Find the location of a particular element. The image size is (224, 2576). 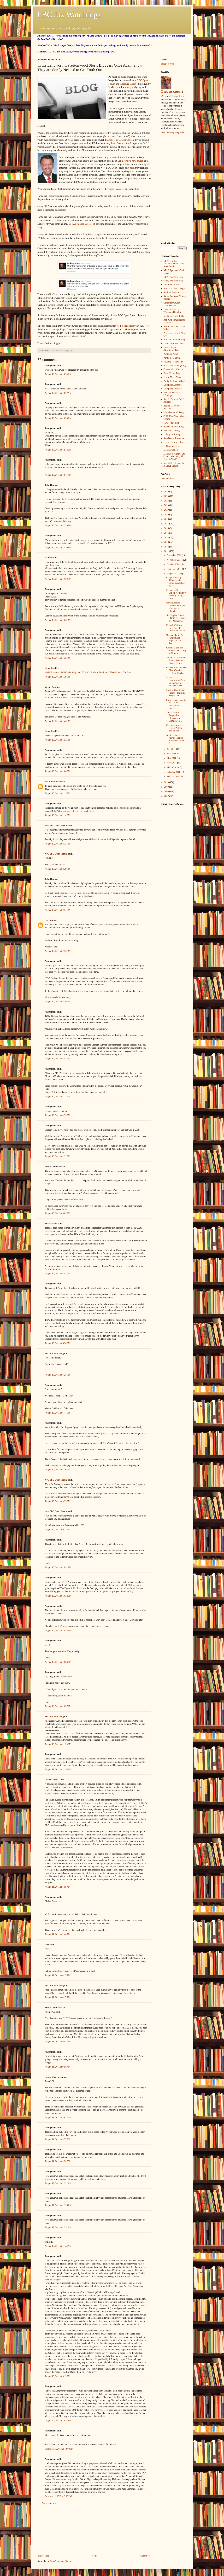

August 10, 2011 at 10:24 AM is located at coordinates (58, 374).